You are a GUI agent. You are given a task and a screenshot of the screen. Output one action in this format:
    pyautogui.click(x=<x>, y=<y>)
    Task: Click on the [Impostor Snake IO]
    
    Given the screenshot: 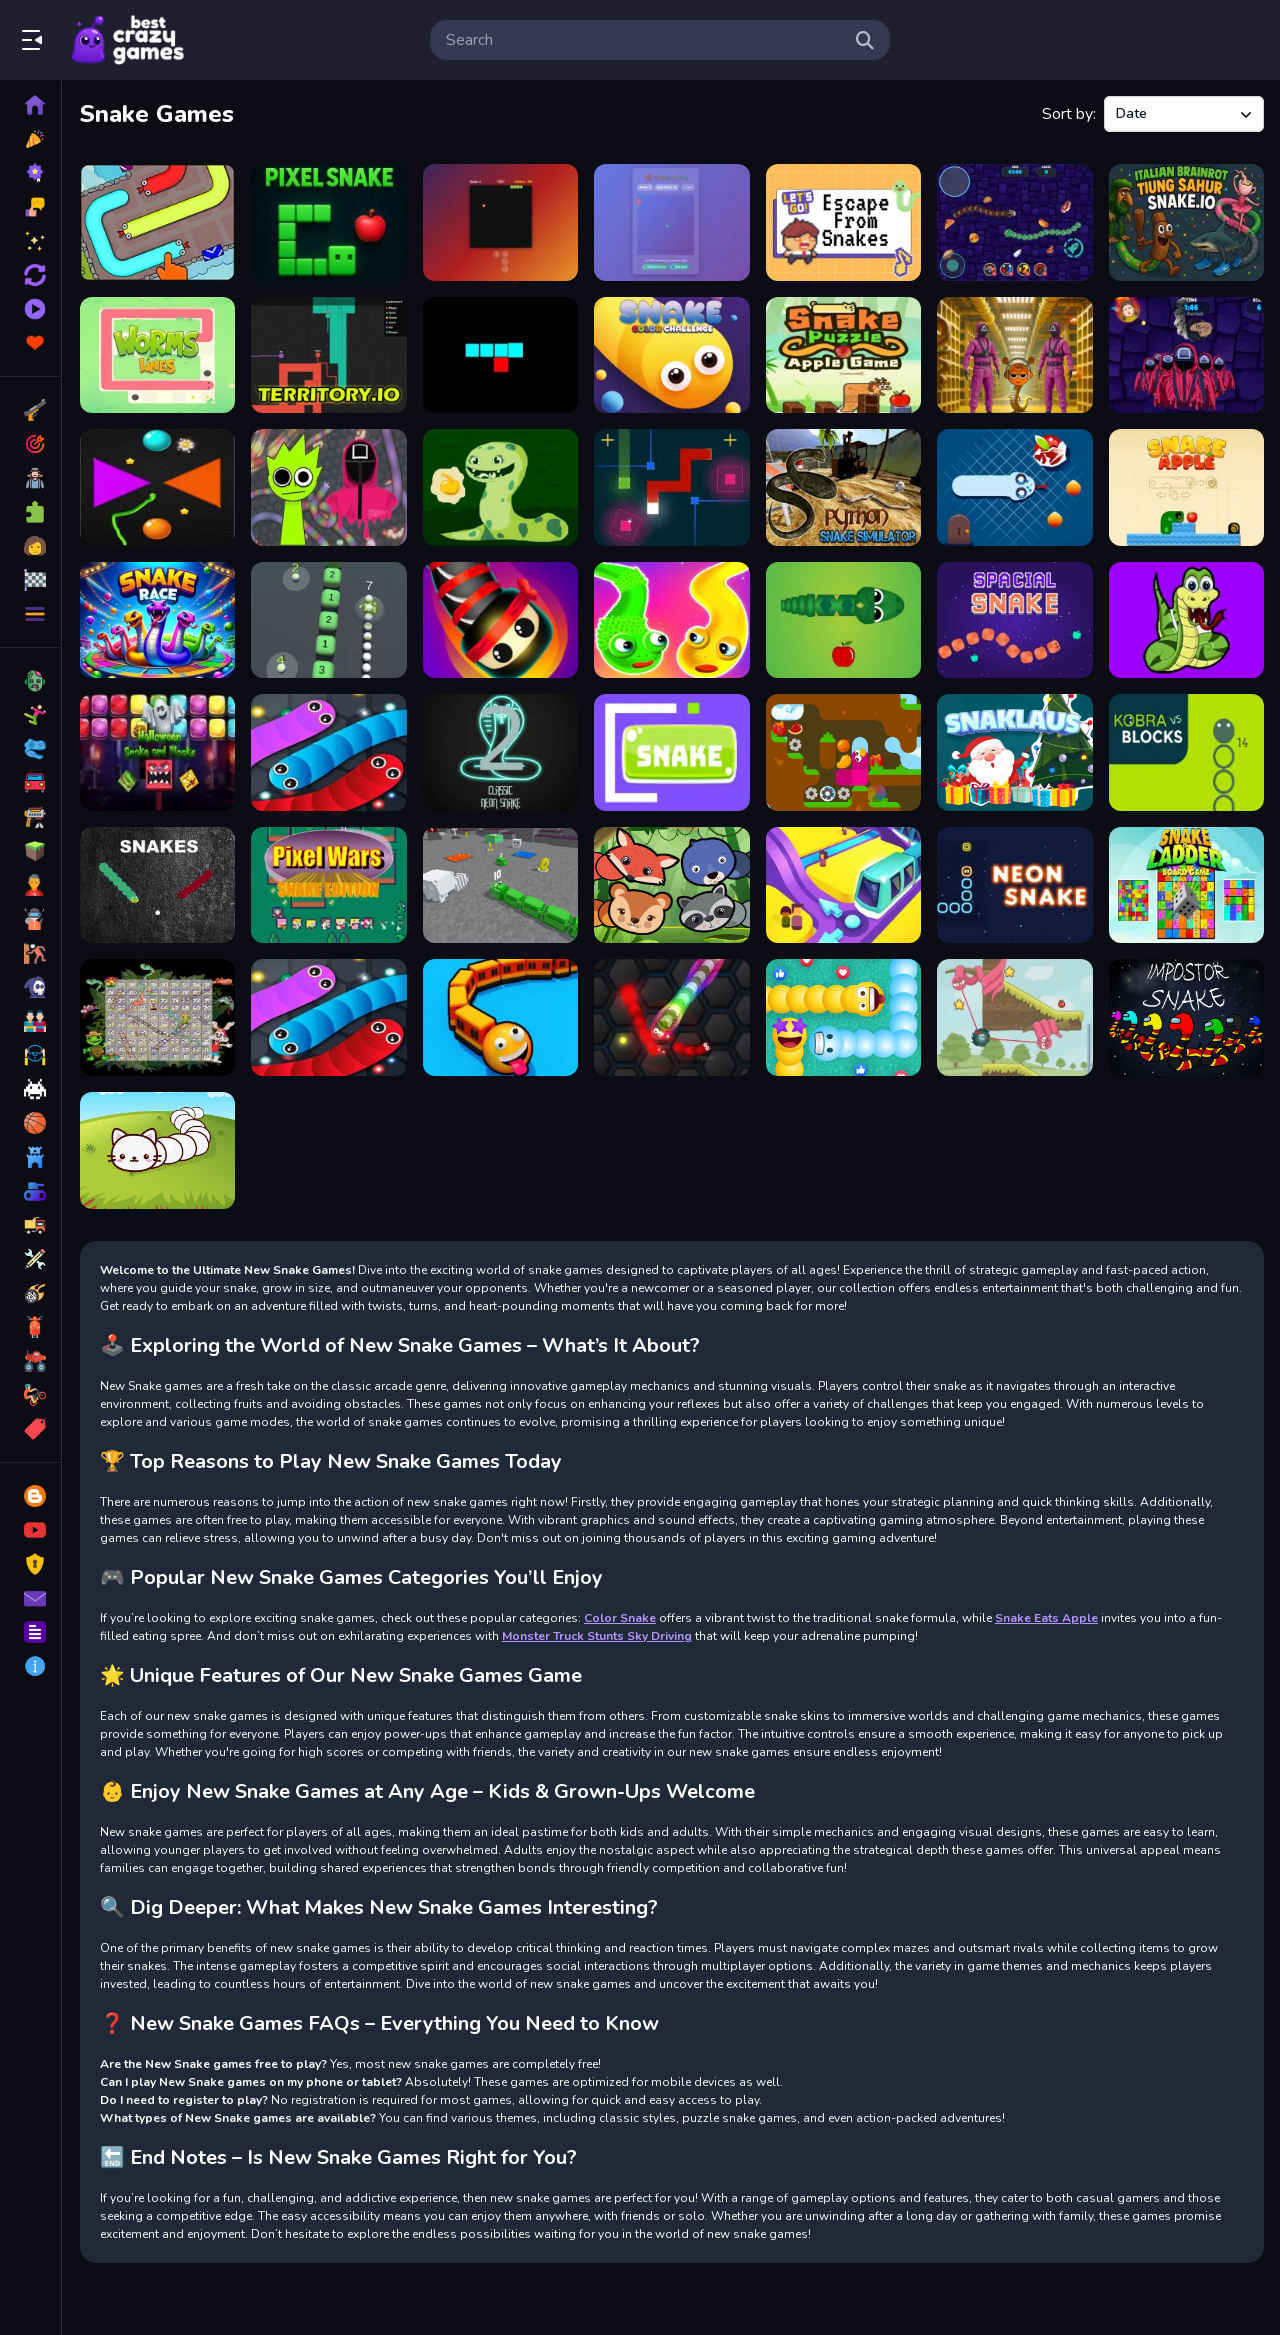 What is the action you would take?
    pyautogui.click(x=1186, y=1017)
    